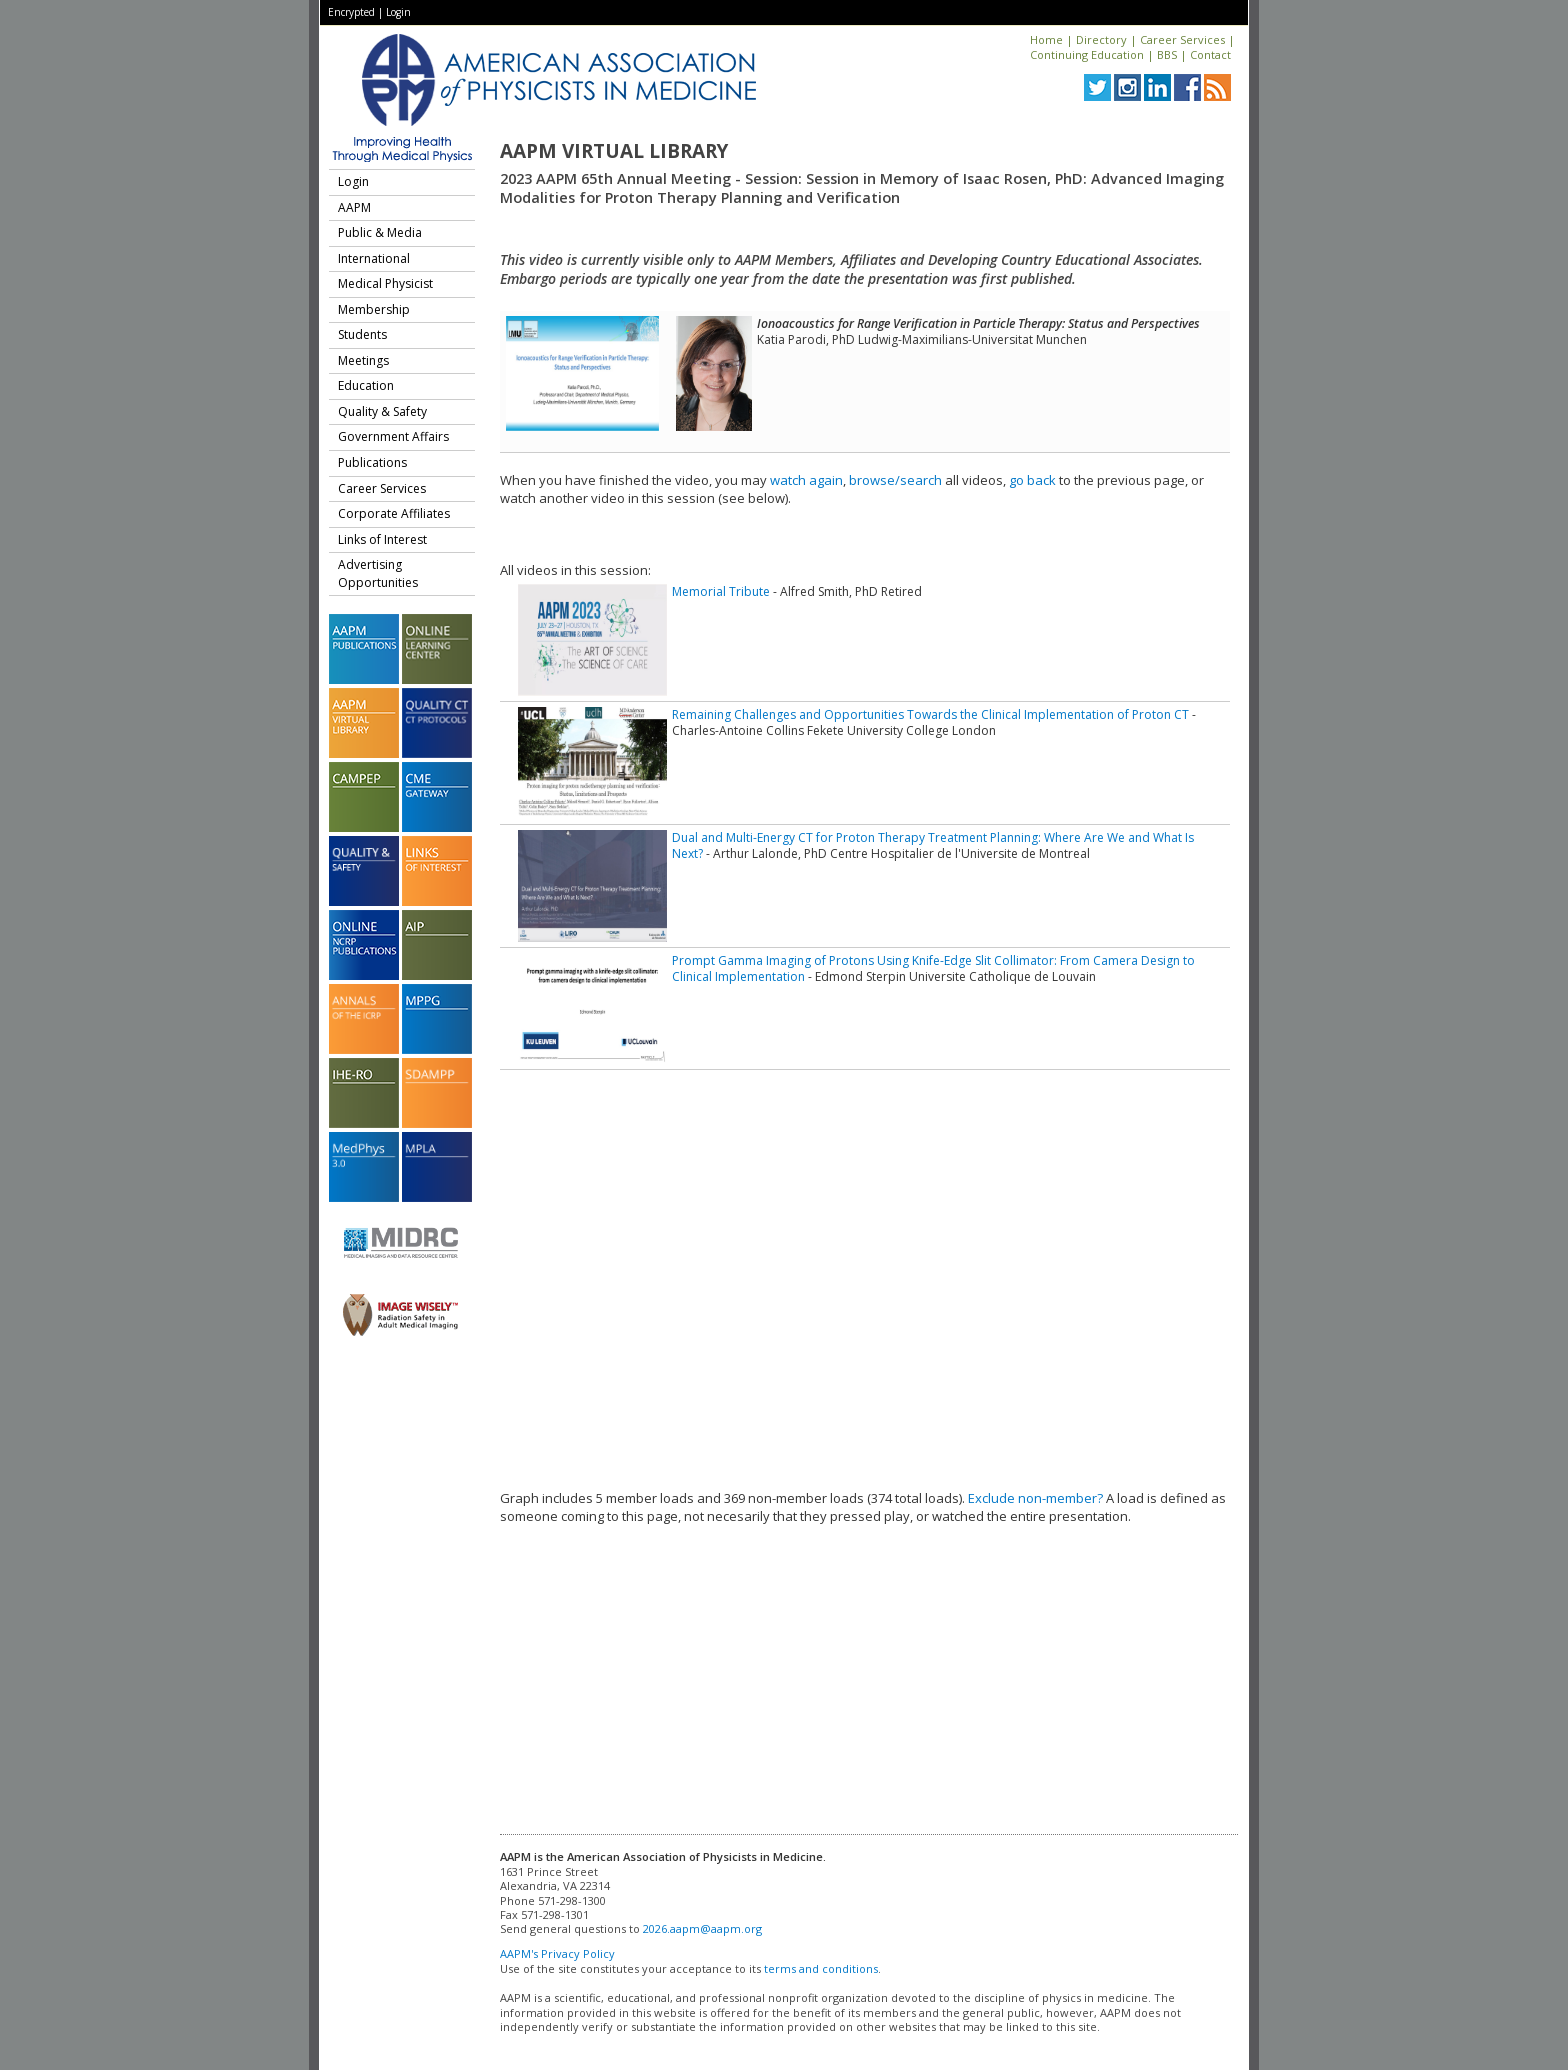  I want to click on Links of Interest, so click(382, 539).